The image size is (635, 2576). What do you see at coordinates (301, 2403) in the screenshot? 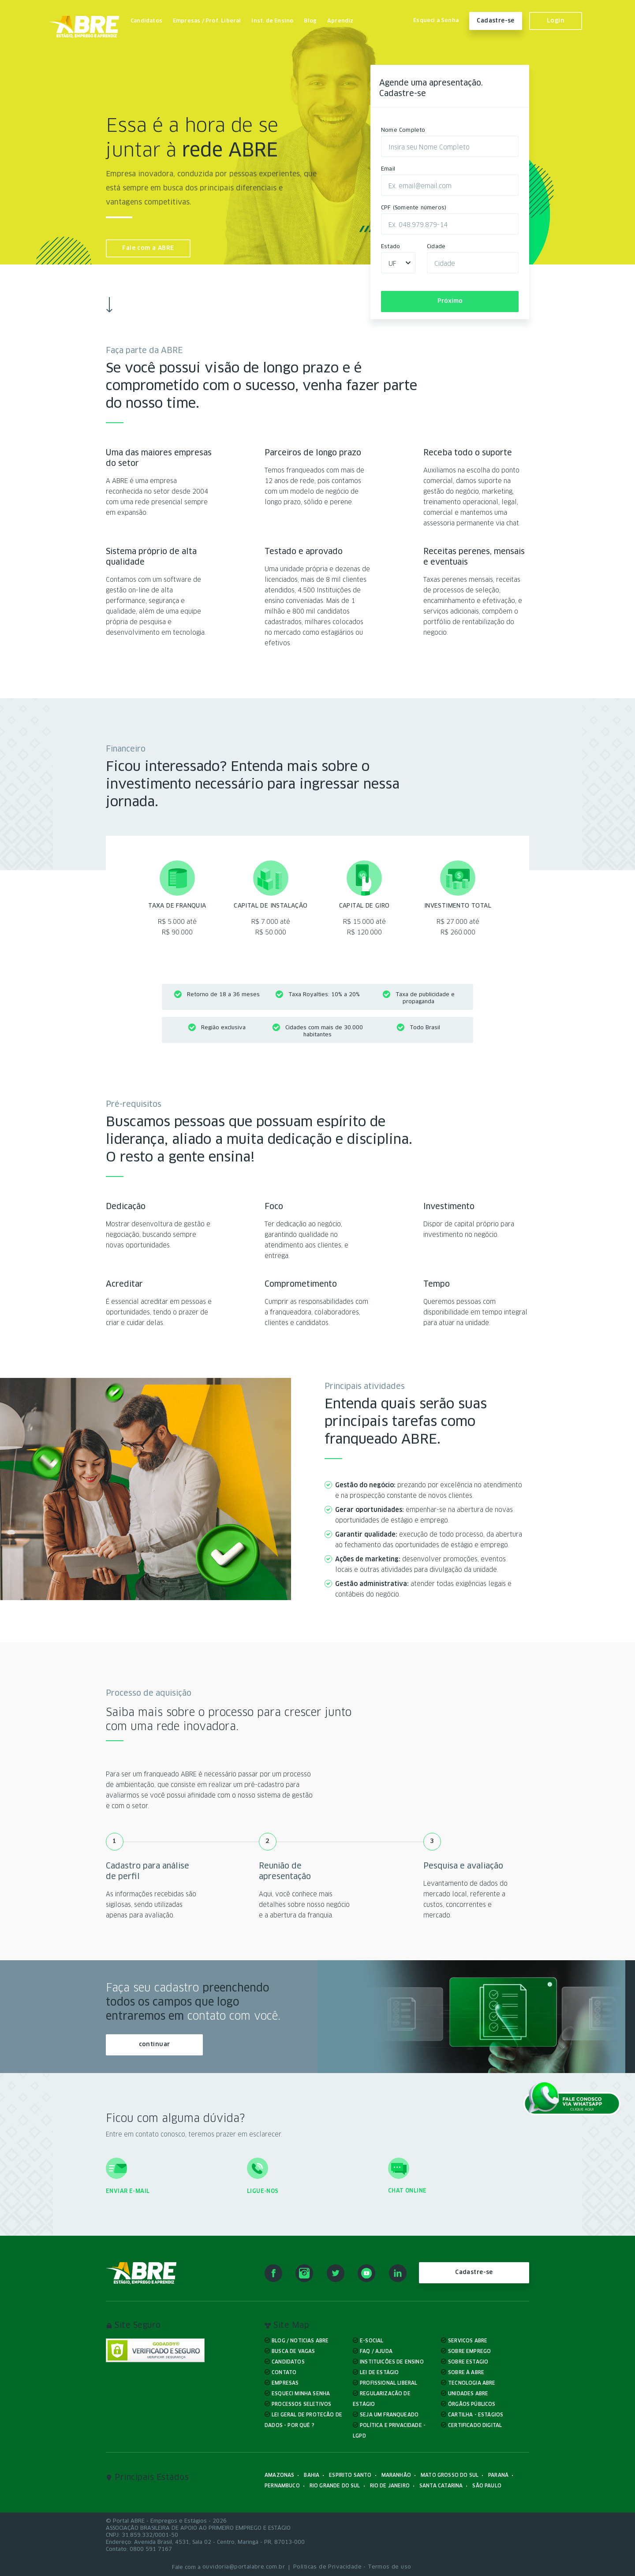
I see `Processos Seletivos` at bounding box center [301, 2403].